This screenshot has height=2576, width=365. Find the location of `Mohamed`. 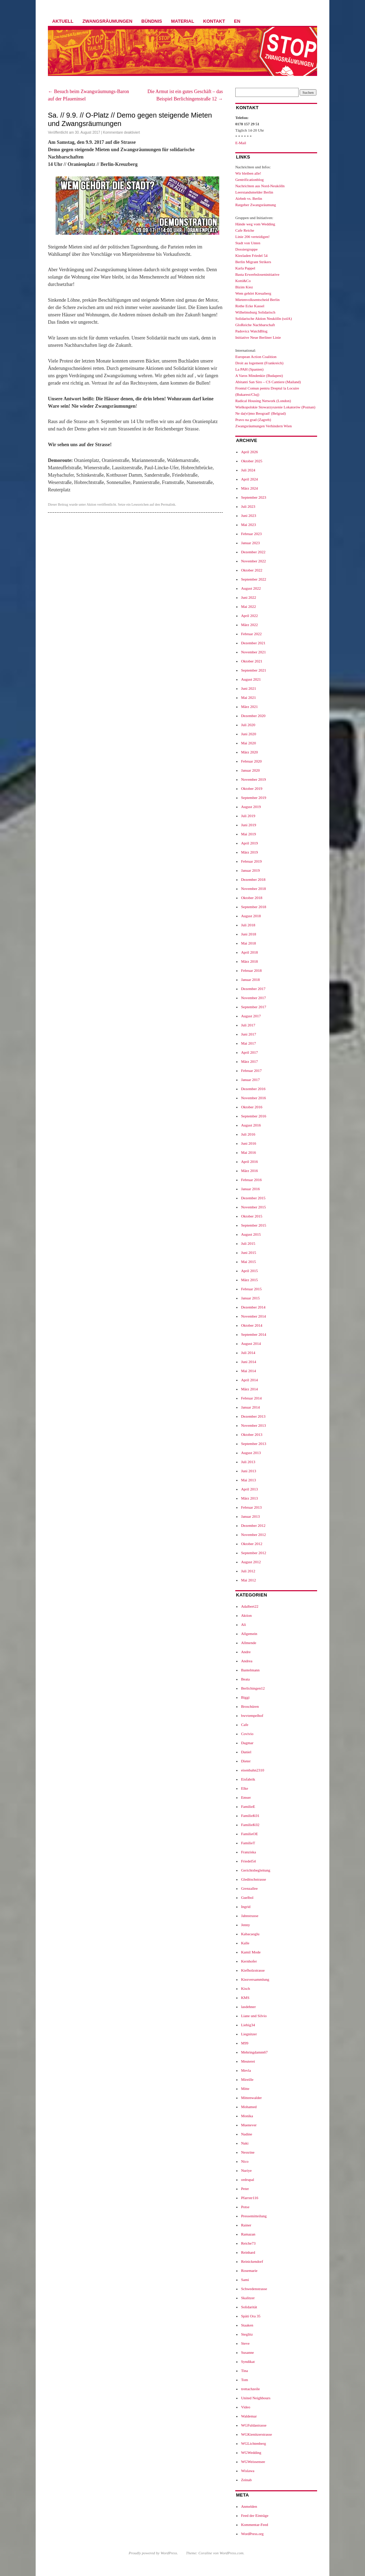

Mohamed is located at coordinates (249, 2107).